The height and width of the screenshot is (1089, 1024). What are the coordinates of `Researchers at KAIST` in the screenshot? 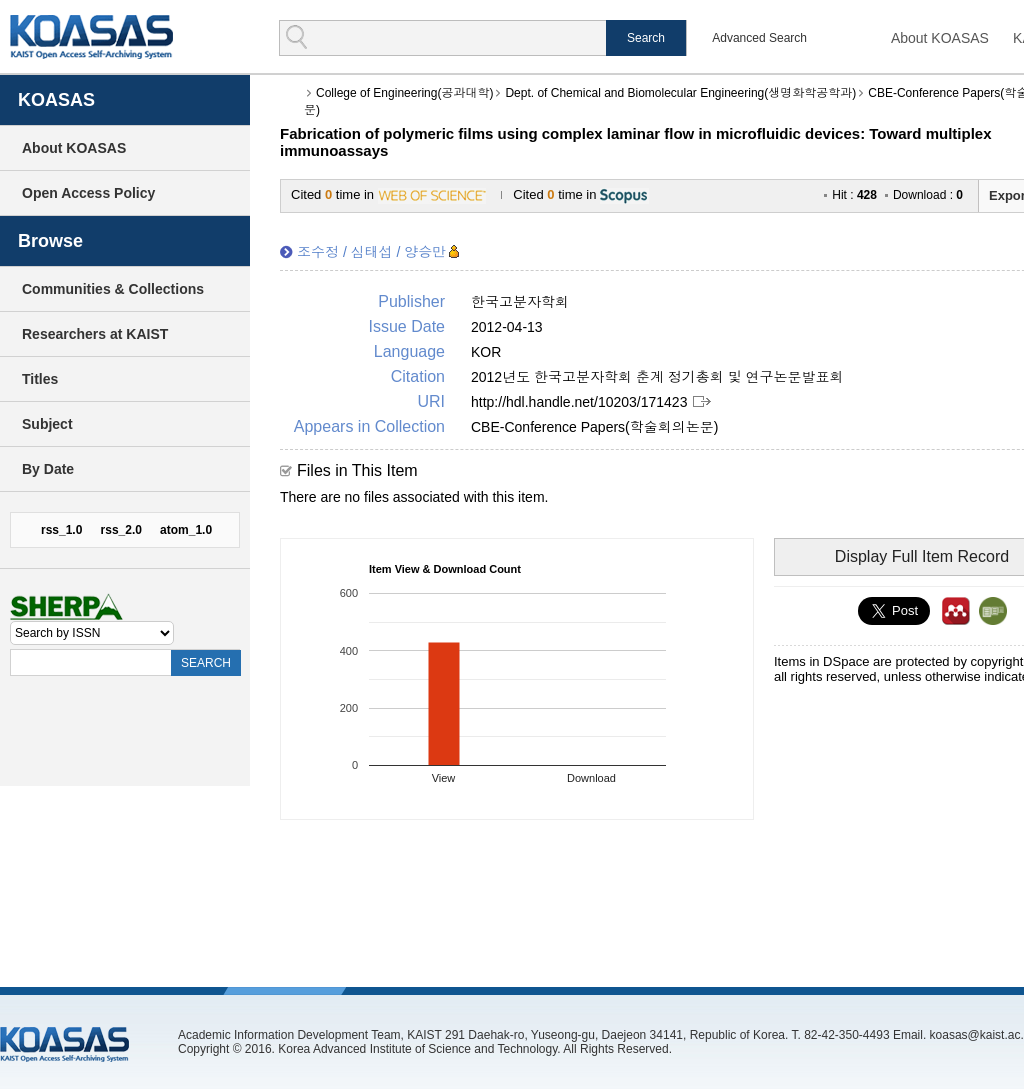 It's located at (95, 334).